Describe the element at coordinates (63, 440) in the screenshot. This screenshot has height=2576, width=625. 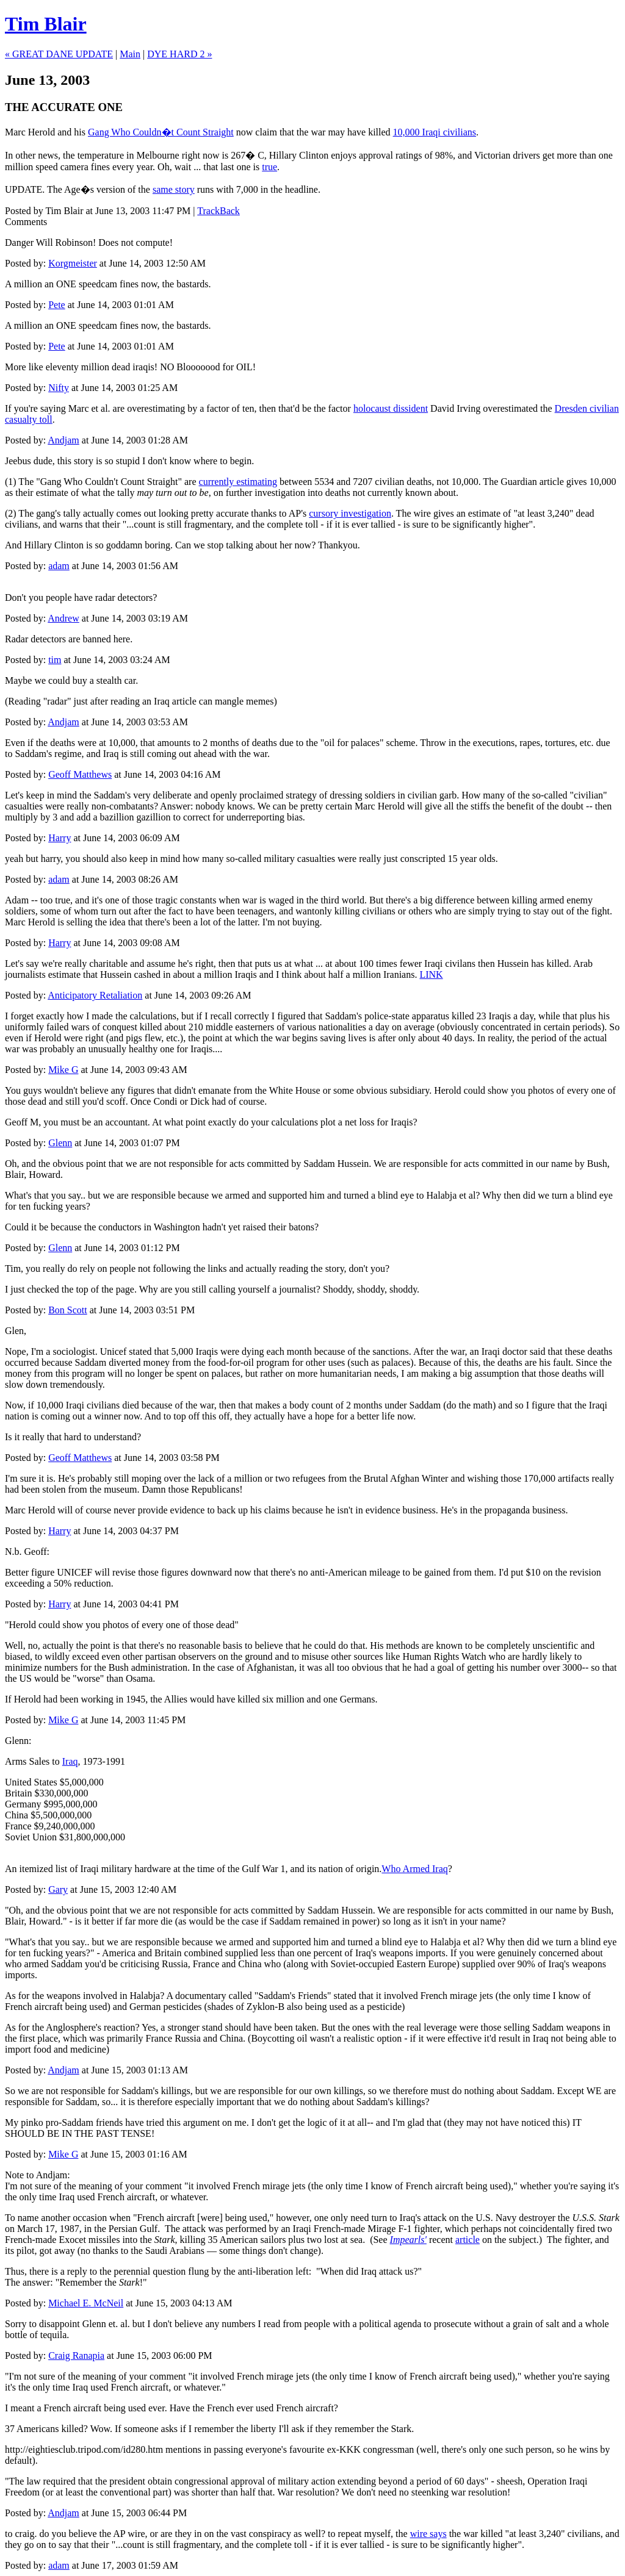
I see `Andjam` at that location.